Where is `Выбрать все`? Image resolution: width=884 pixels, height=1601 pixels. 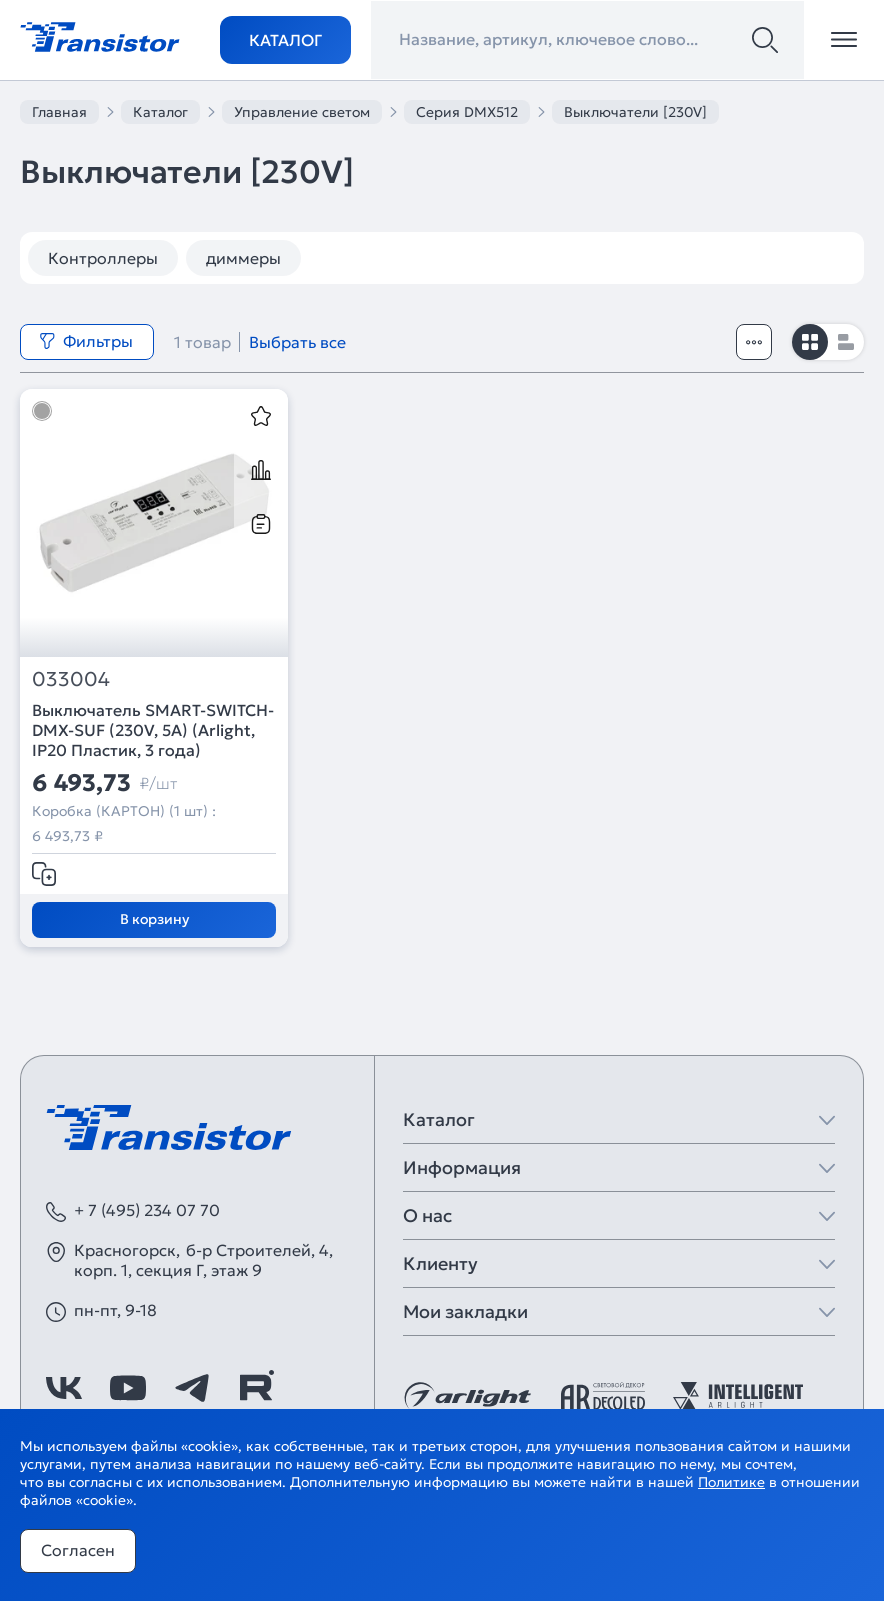
Выбрать все is located at coordinates (297, 342).